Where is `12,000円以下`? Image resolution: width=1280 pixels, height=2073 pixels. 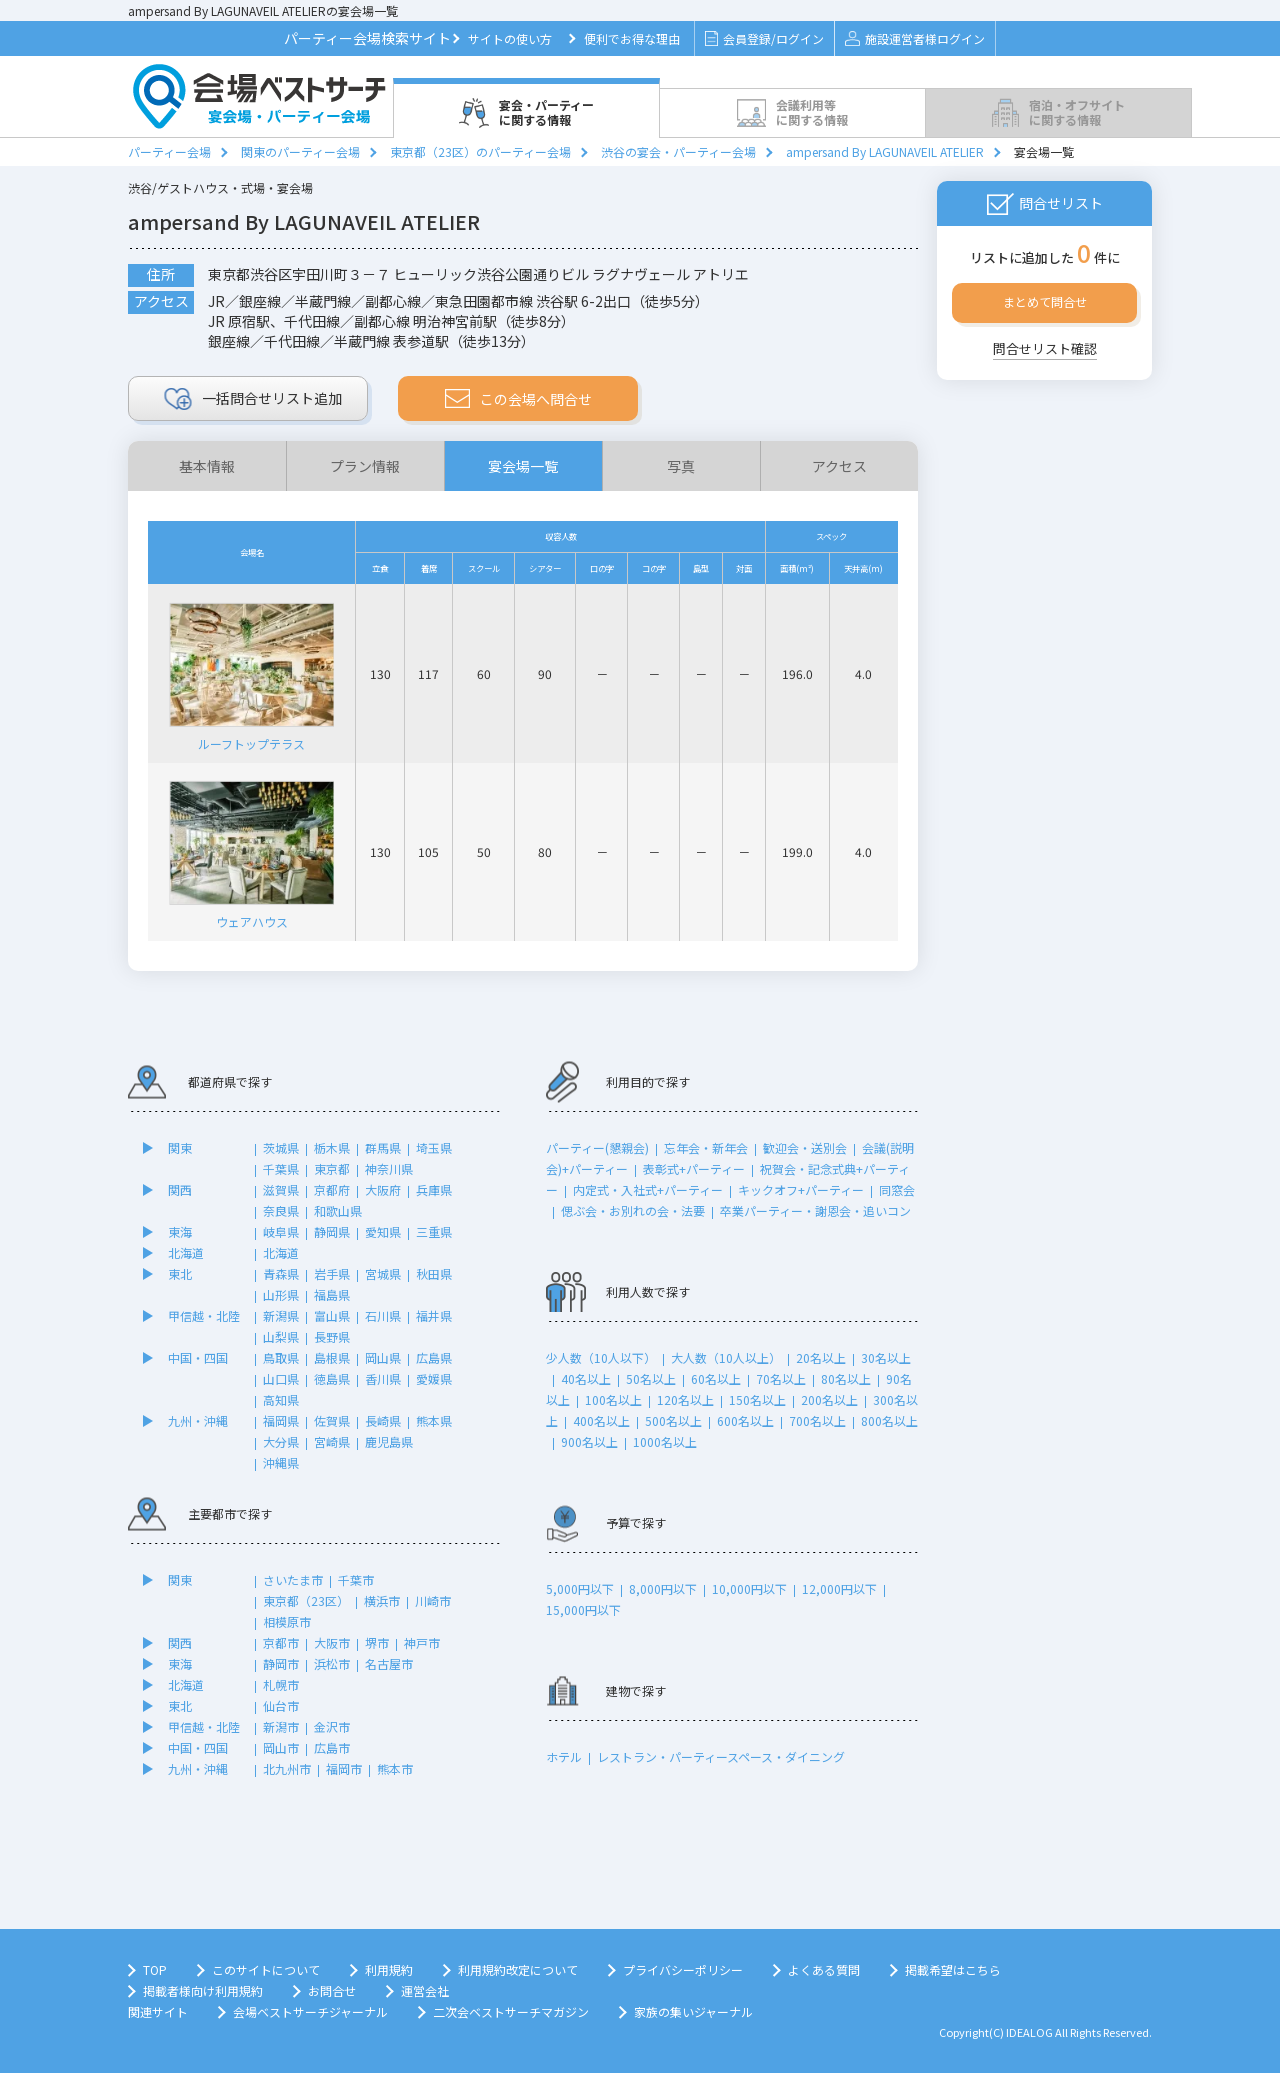 12,000円以下 is located at coordinates (839, 1588).